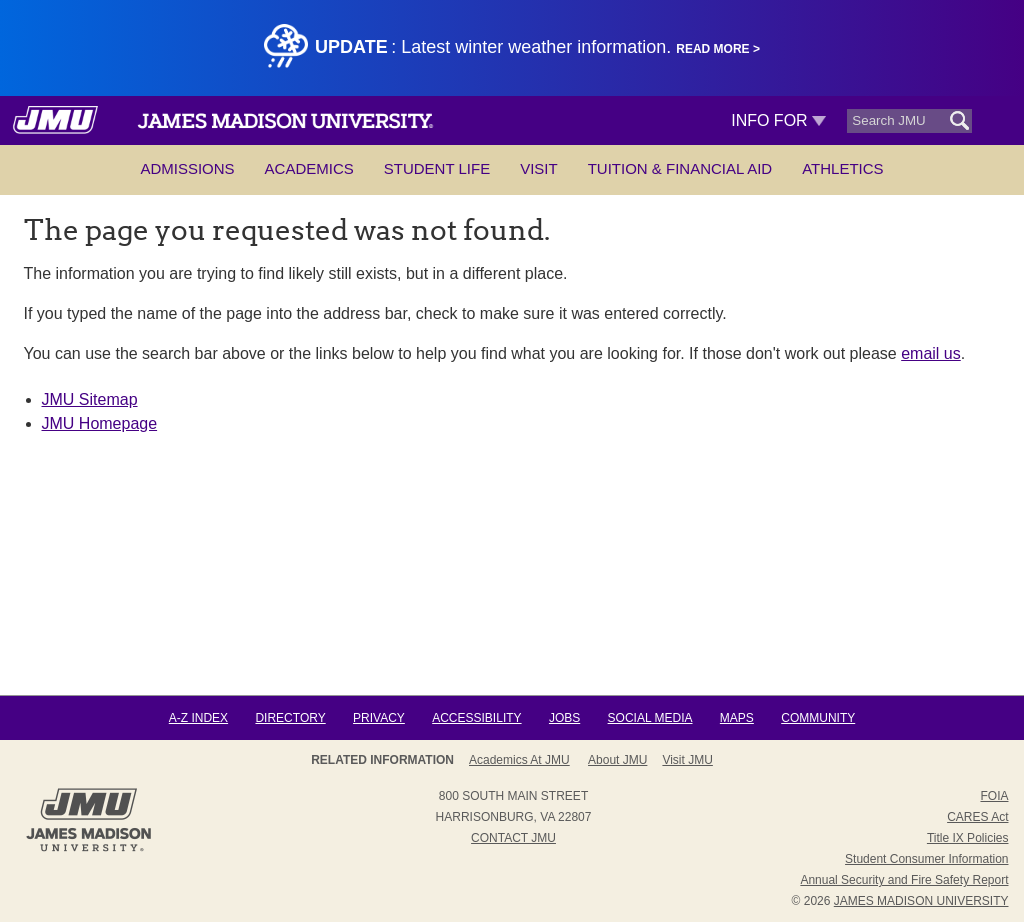 This screenshot has height=922, width=1024. I want to click on Directory, so click(290, 718).